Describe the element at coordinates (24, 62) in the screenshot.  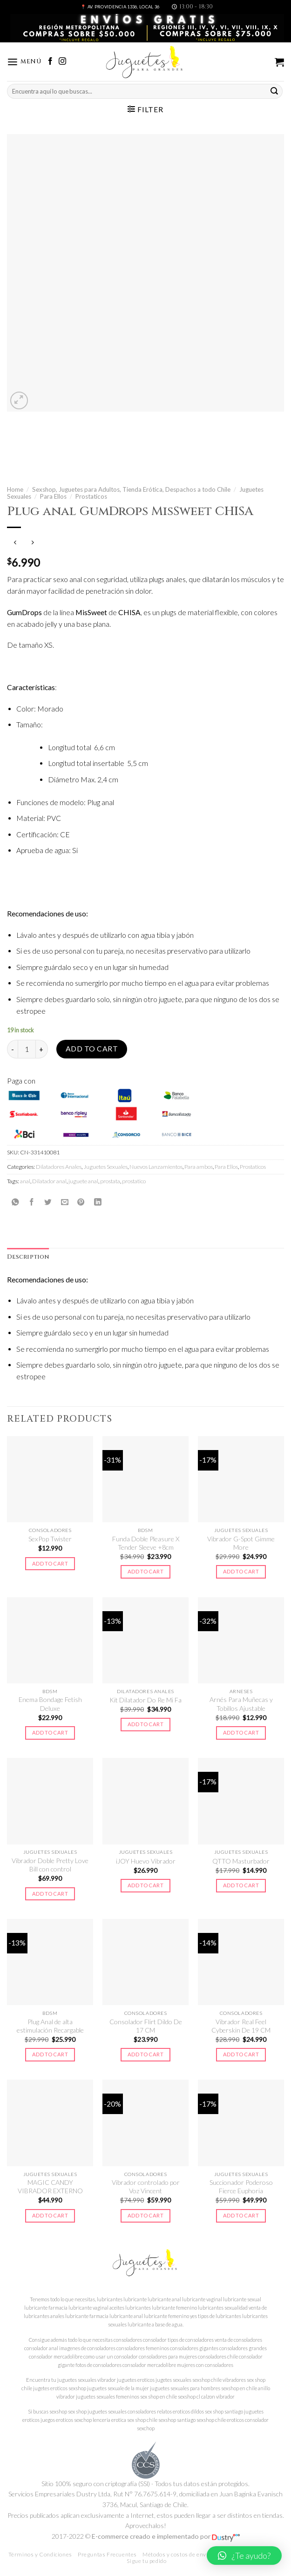
I see `[Menú]` at that location.